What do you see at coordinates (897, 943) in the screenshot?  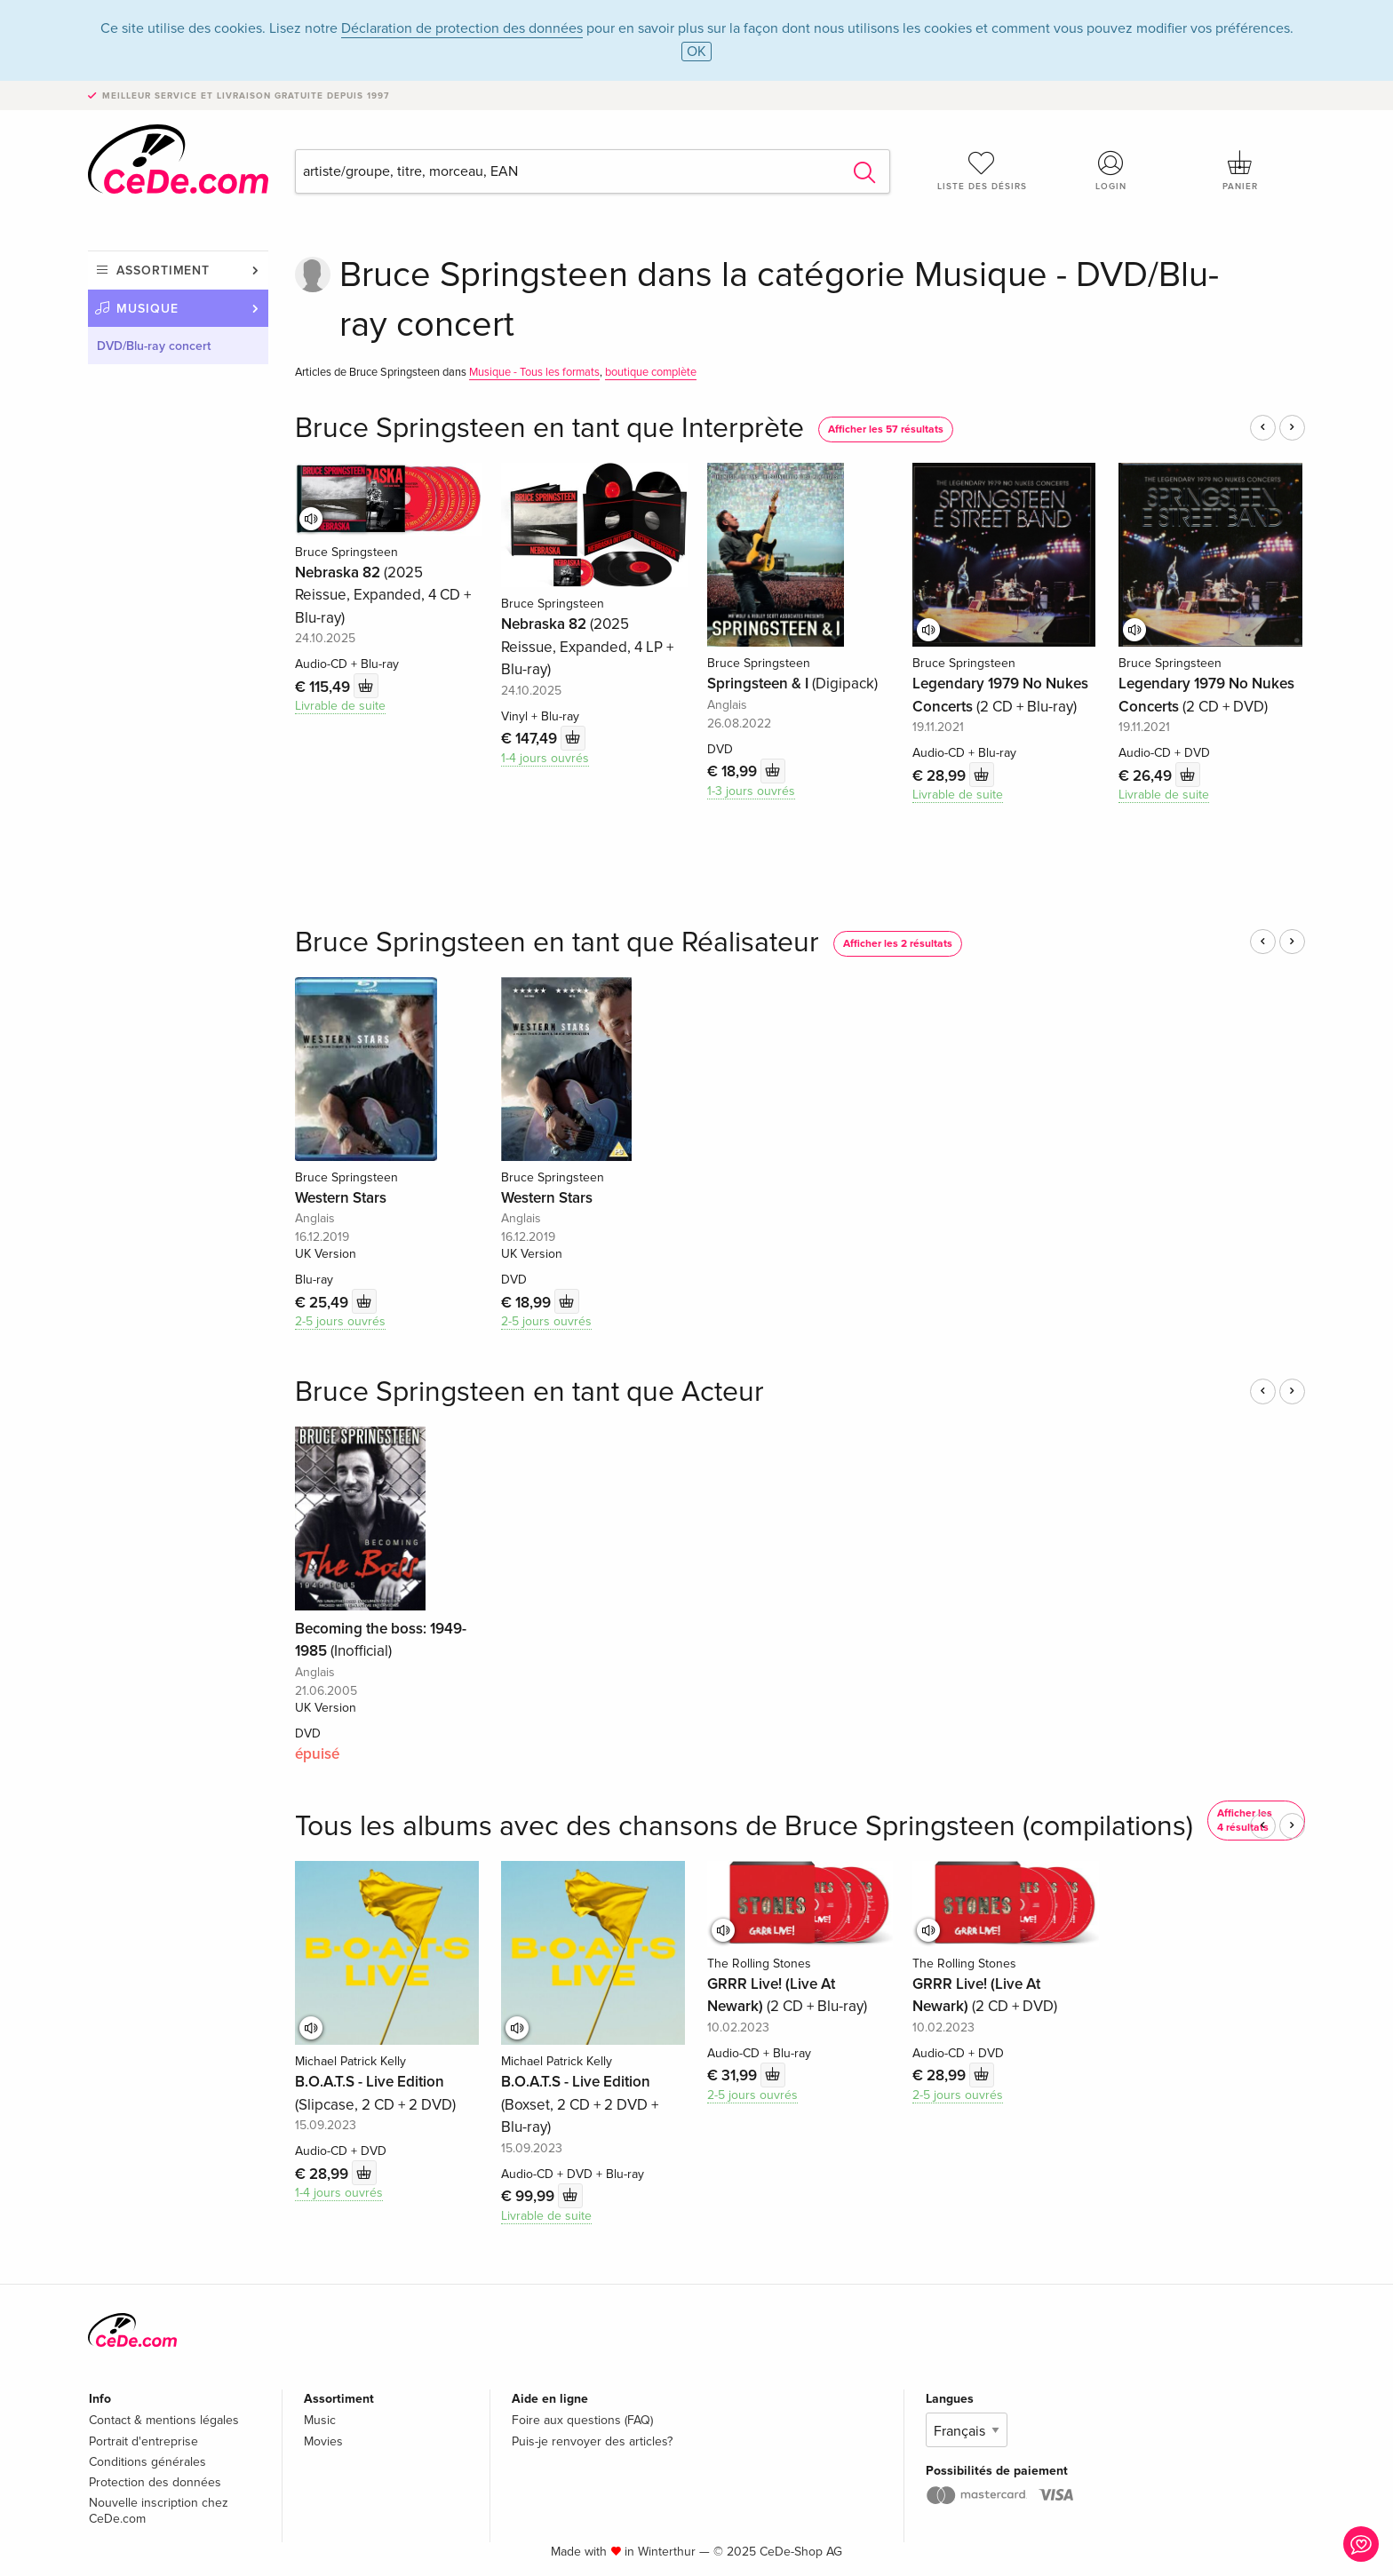 I see `Afficher les 2 résultats` at bounding box center [897, 943].